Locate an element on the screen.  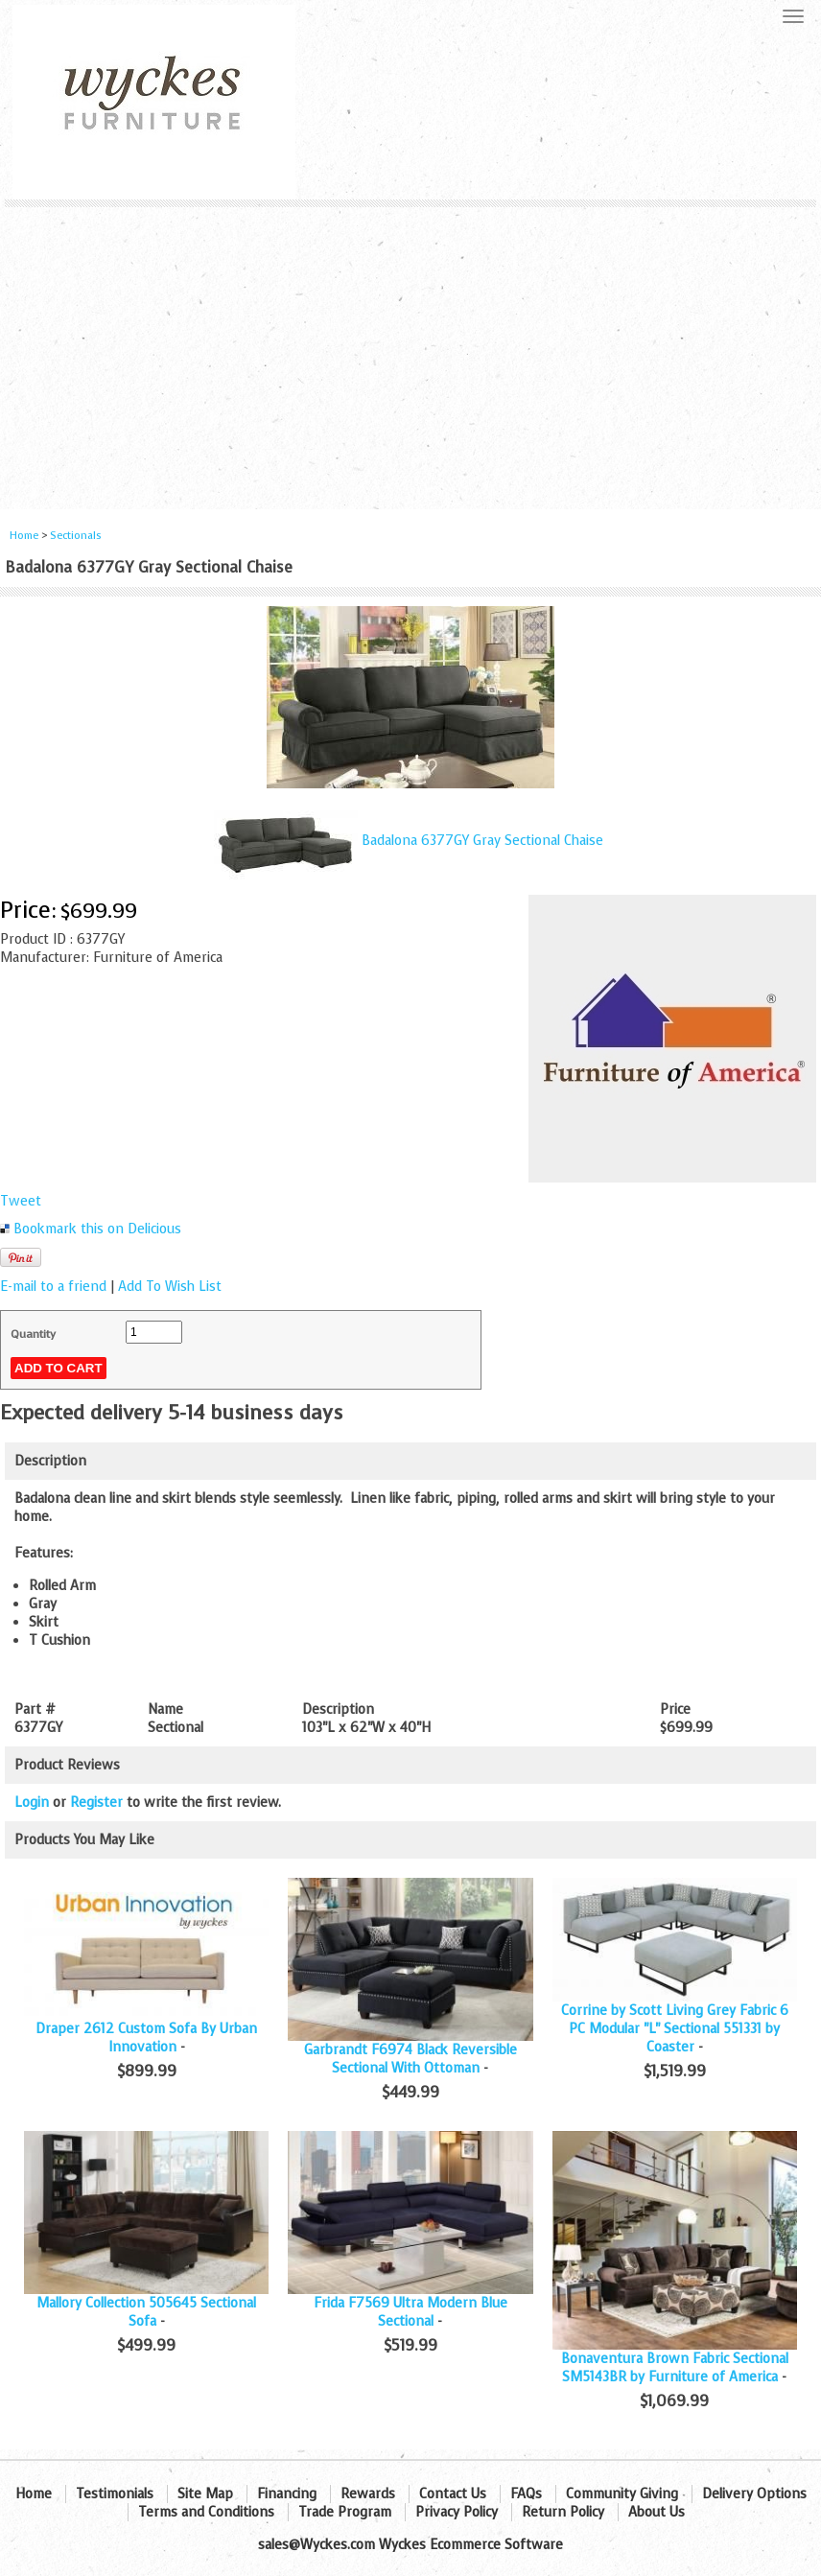
Mallory Collection 505645 Sectional Sofa is located at coordinates (146, 2312).